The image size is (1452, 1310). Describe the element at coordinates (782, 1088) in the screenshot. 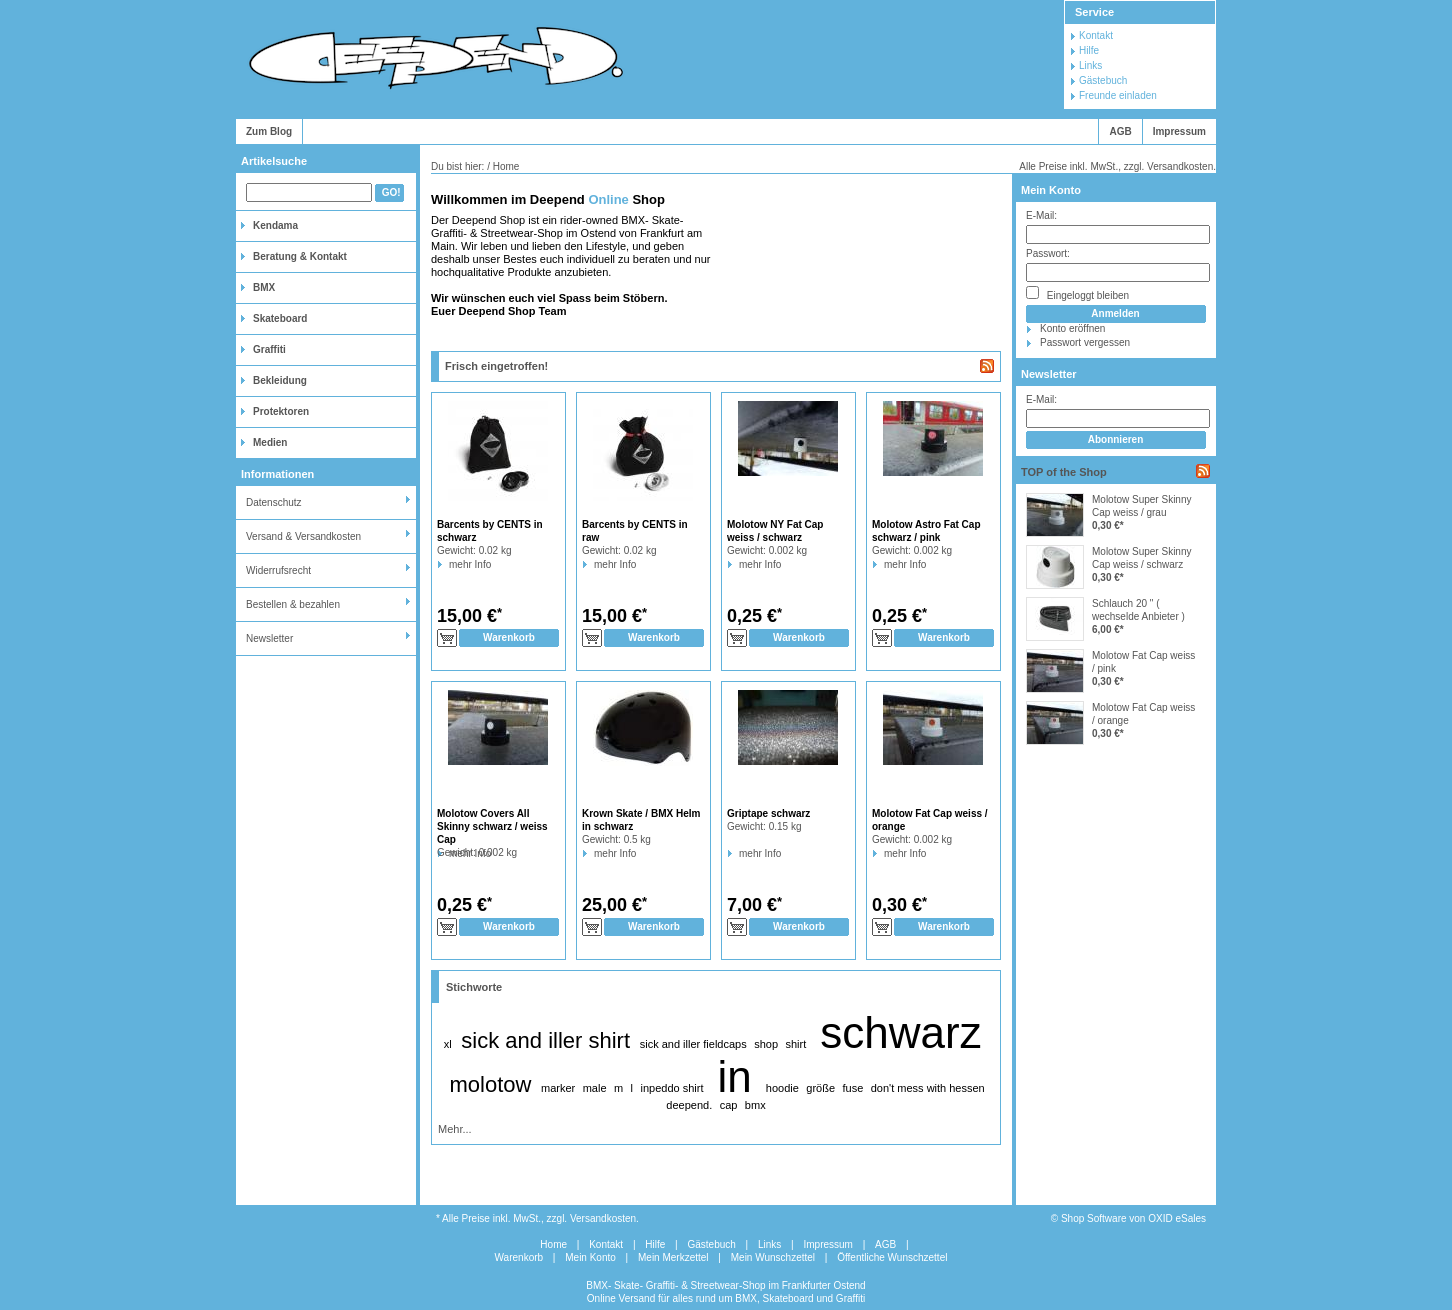

I see `hoodie` at that location.